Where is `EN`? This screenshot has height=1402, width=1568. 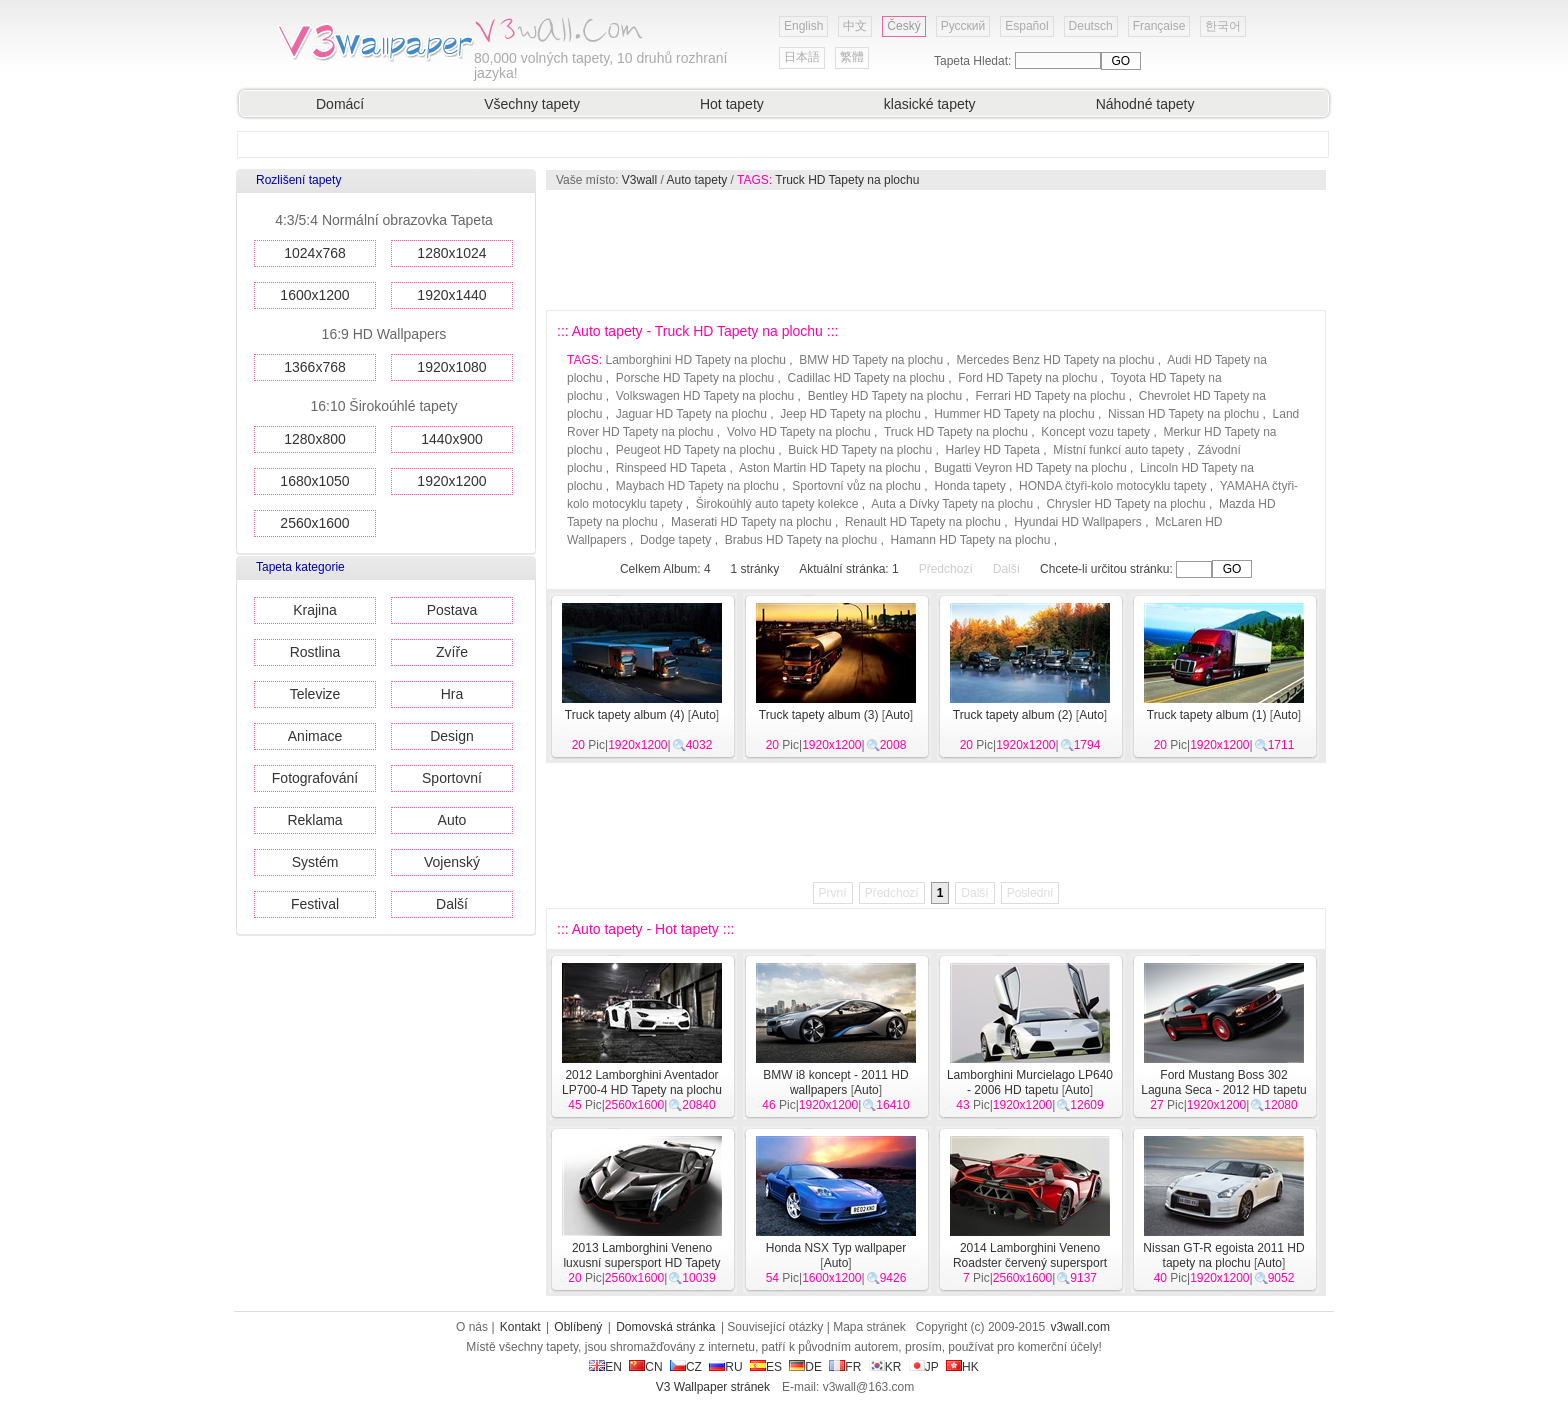
EN is located at coordinates (605, 1367).